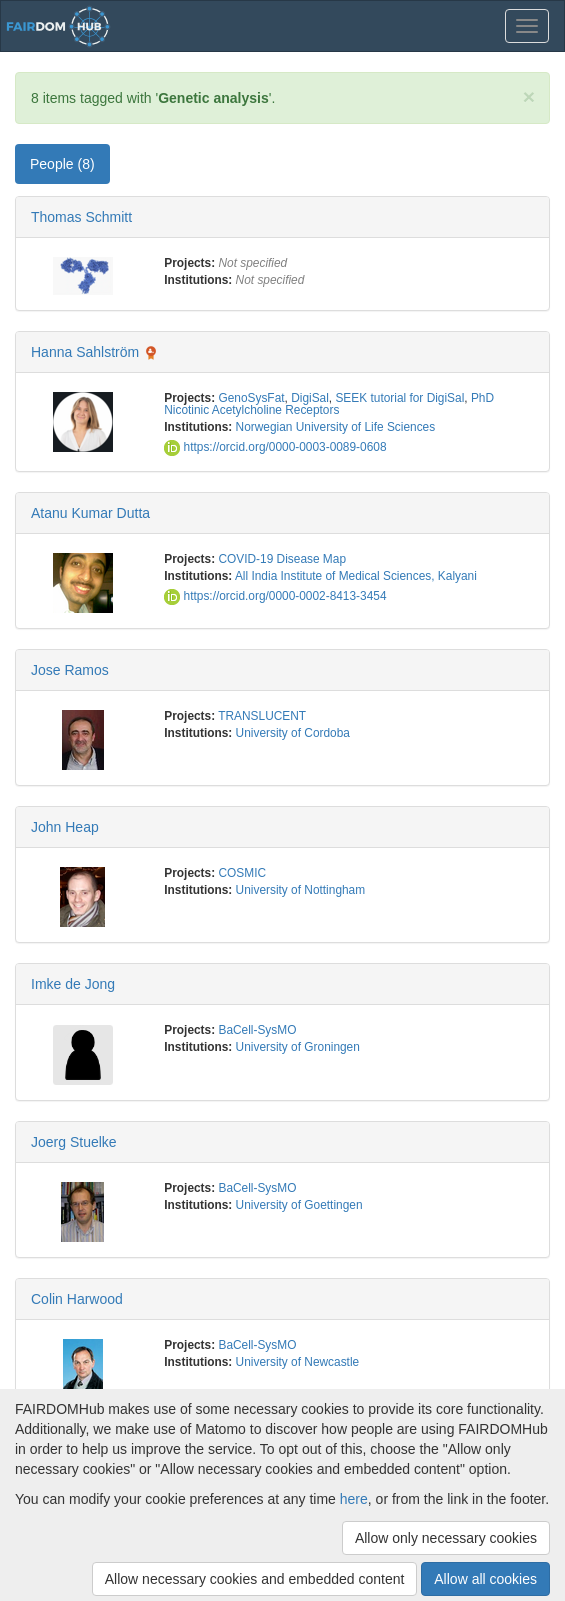 This screenshot has height=1601, width=565. Describe the element at coordinates (446, 1538) in the screenshot. I see `Allow only necessary cookies` at that location.